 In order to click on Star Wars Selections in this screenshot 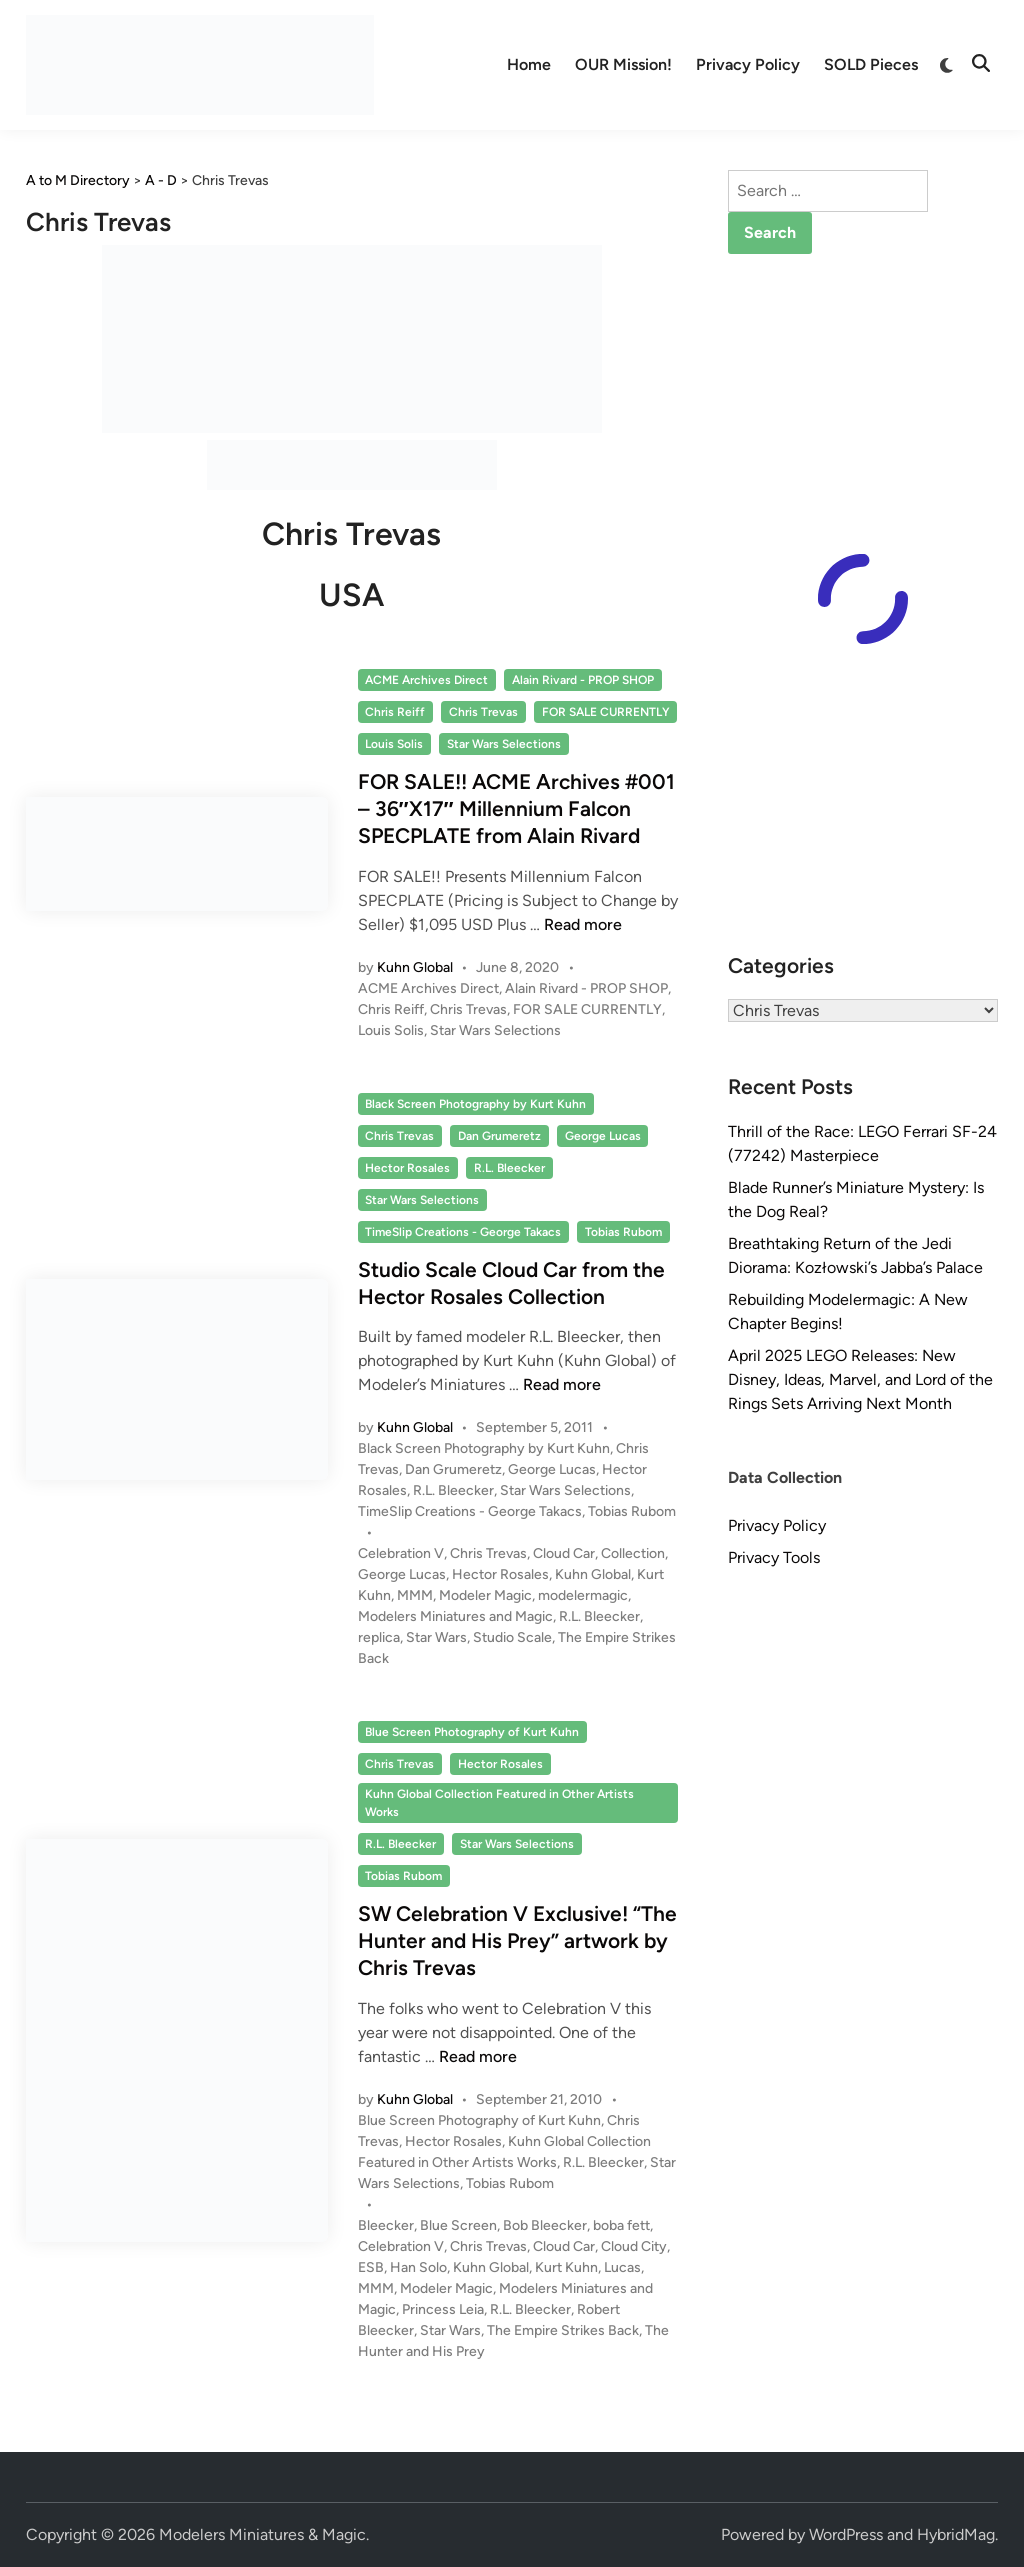, I will do `click(504, 744)`.